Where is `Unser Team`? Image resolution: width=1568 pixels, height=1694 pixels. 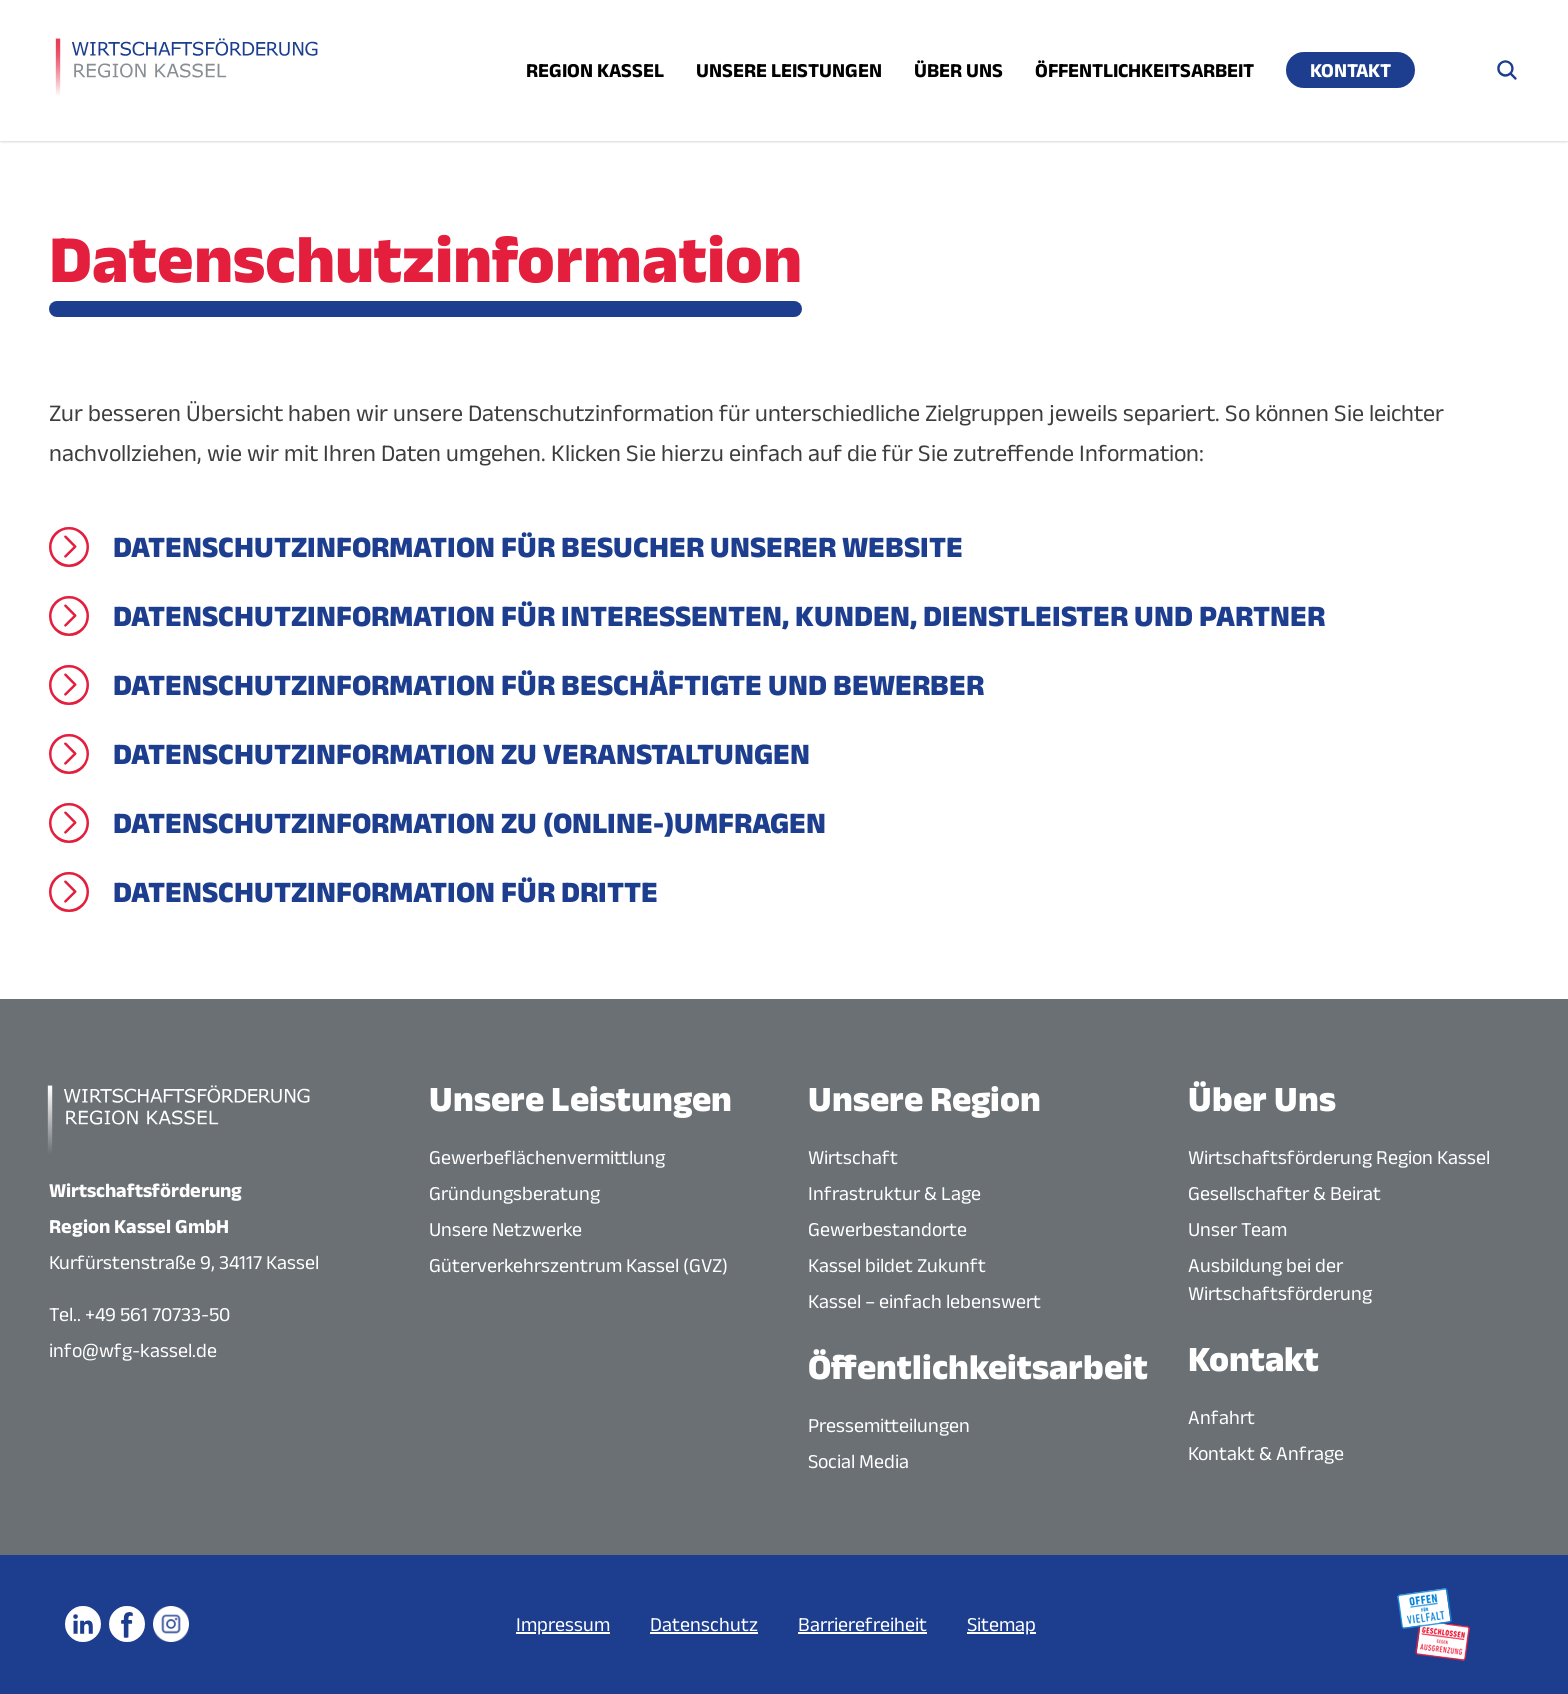
Unser Team is located at coordinates (1237, 1229).